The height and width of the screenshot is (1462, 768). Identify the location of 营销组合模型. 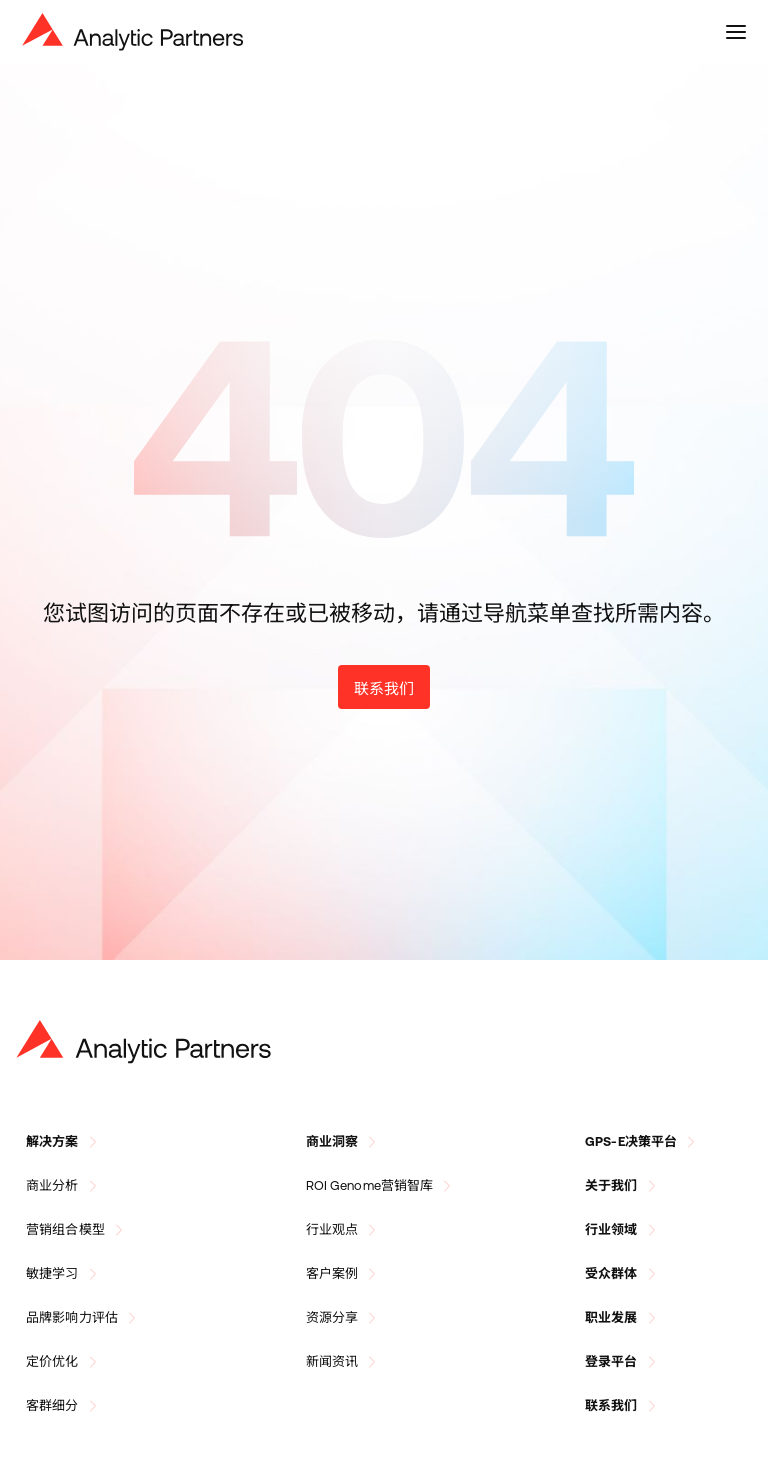
(77, 1230).